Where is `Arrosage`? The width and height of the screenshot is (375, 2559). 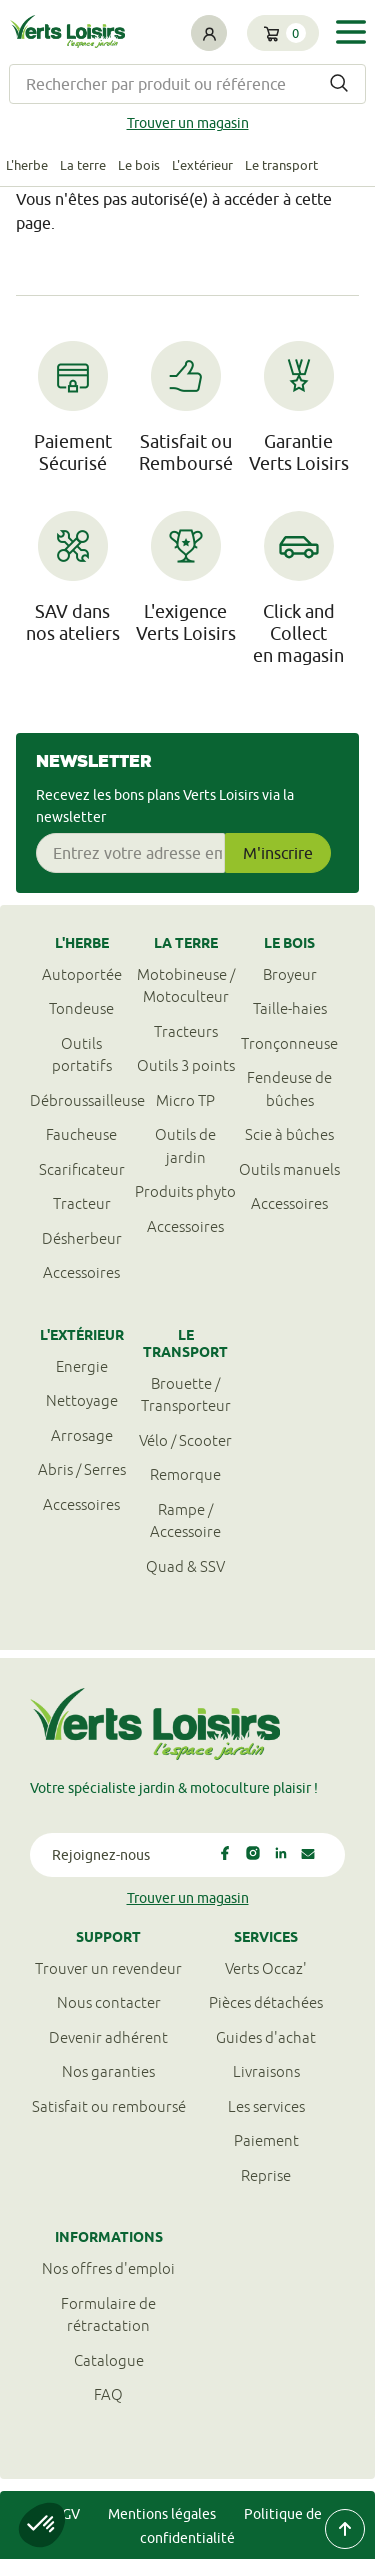
Arrosage is located at coordinates (82, 1435).